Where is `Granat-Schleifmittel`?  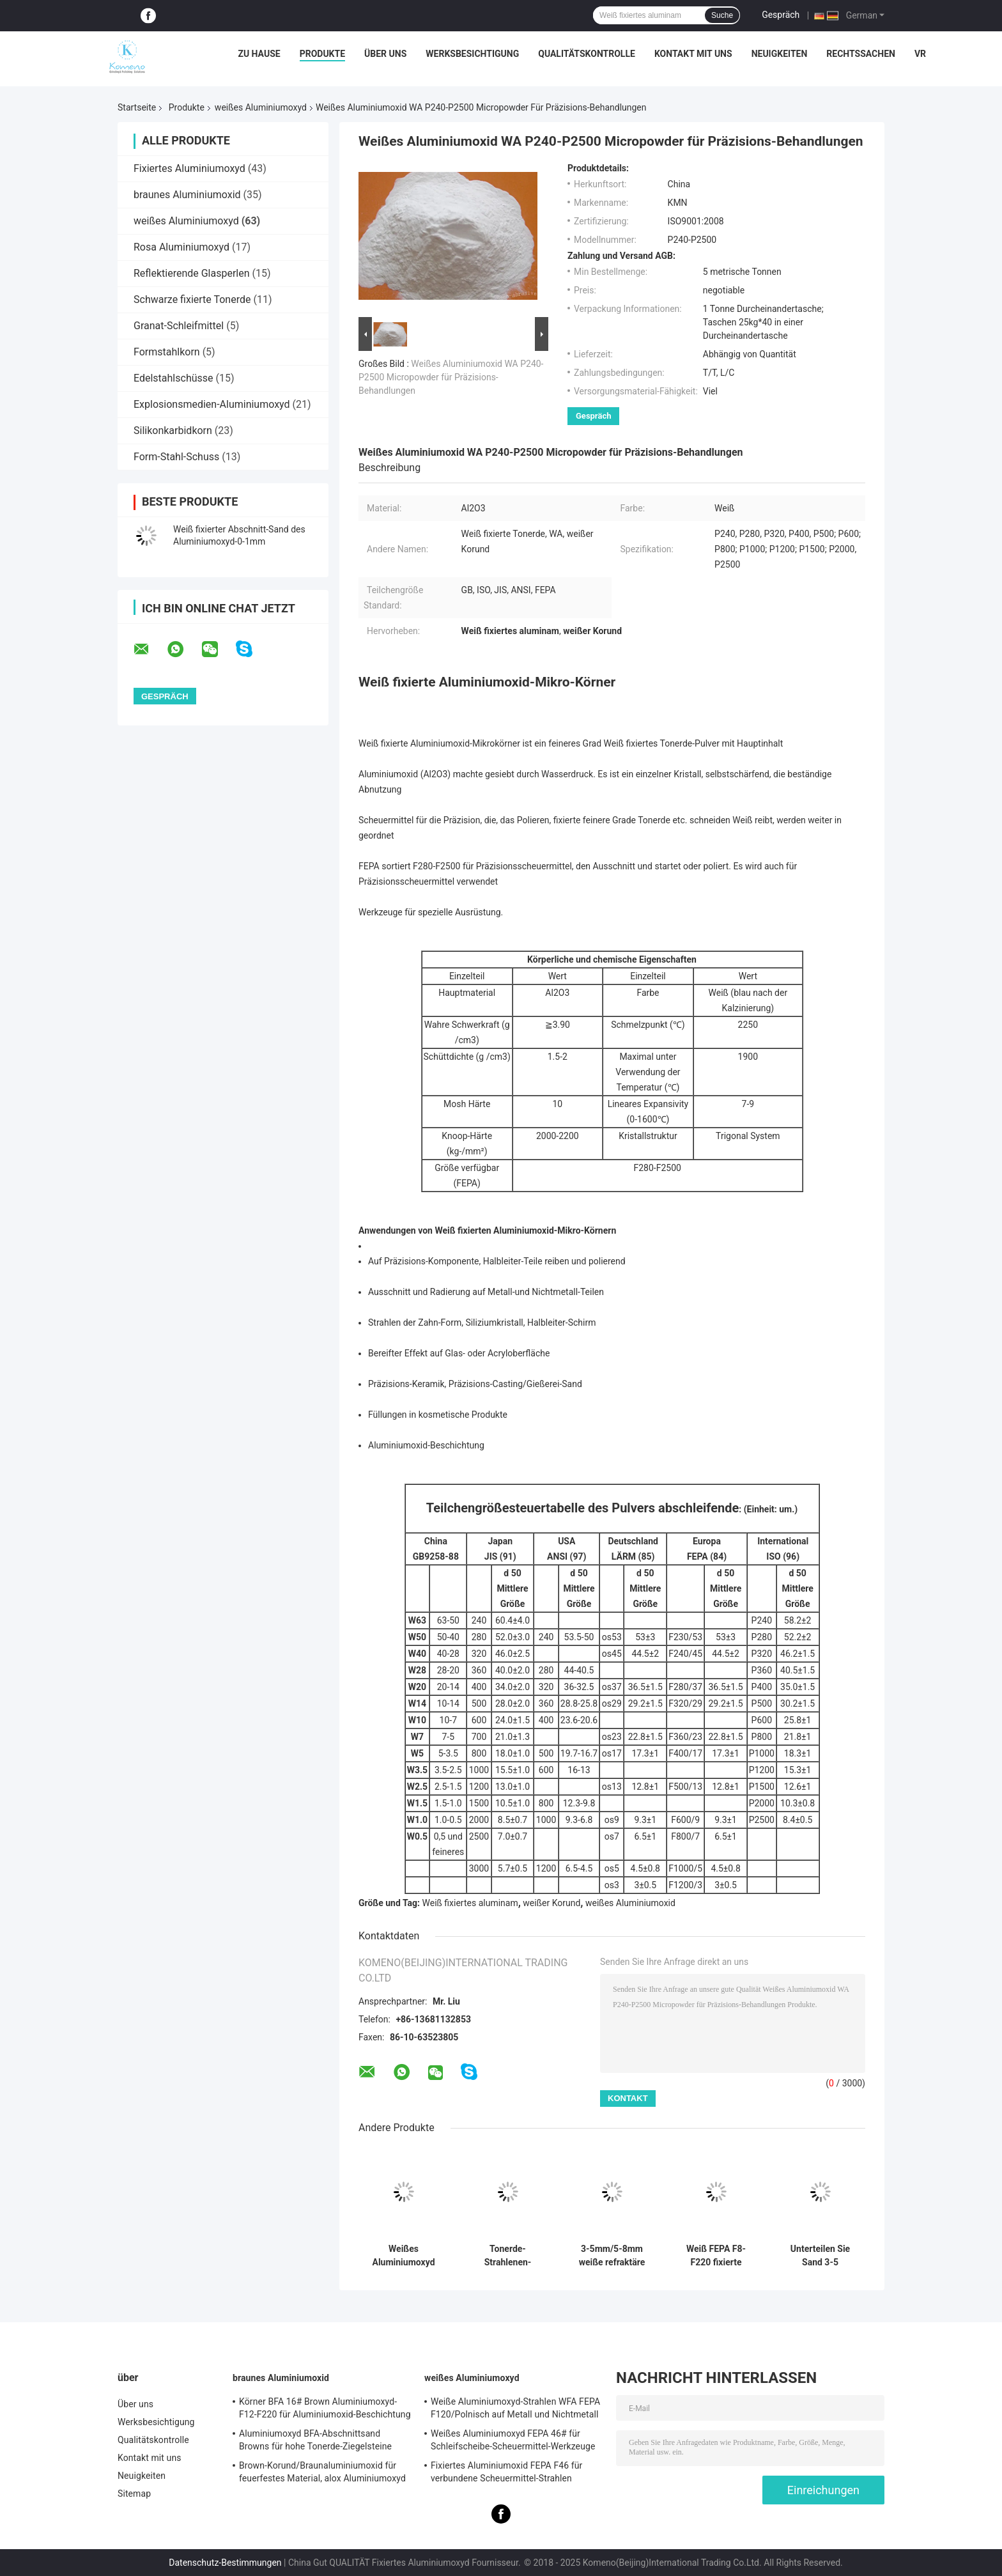 Granat-Schleifmittel is located at coordinates (179, 326).